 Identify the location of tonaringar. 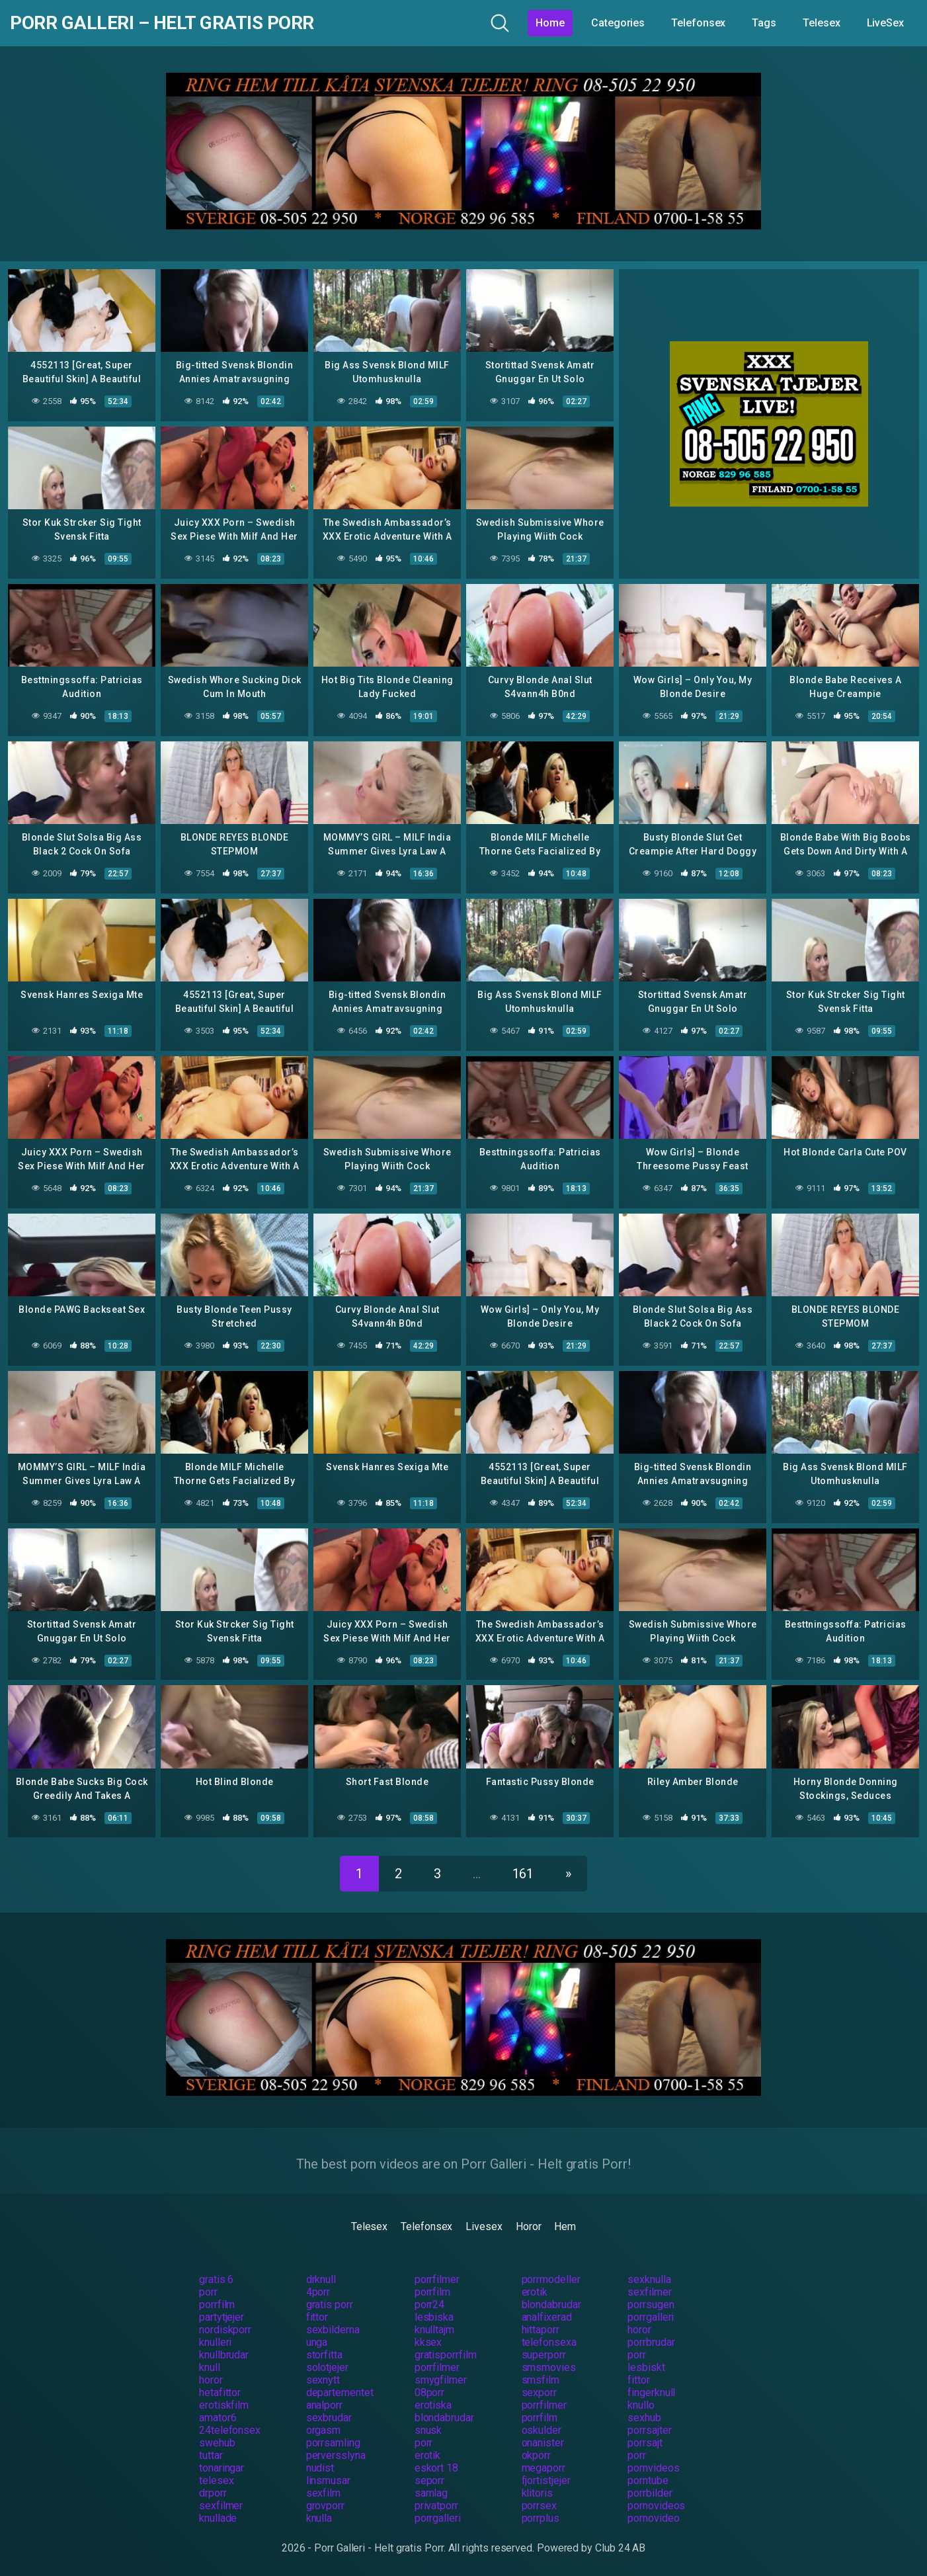
(221, 2468).